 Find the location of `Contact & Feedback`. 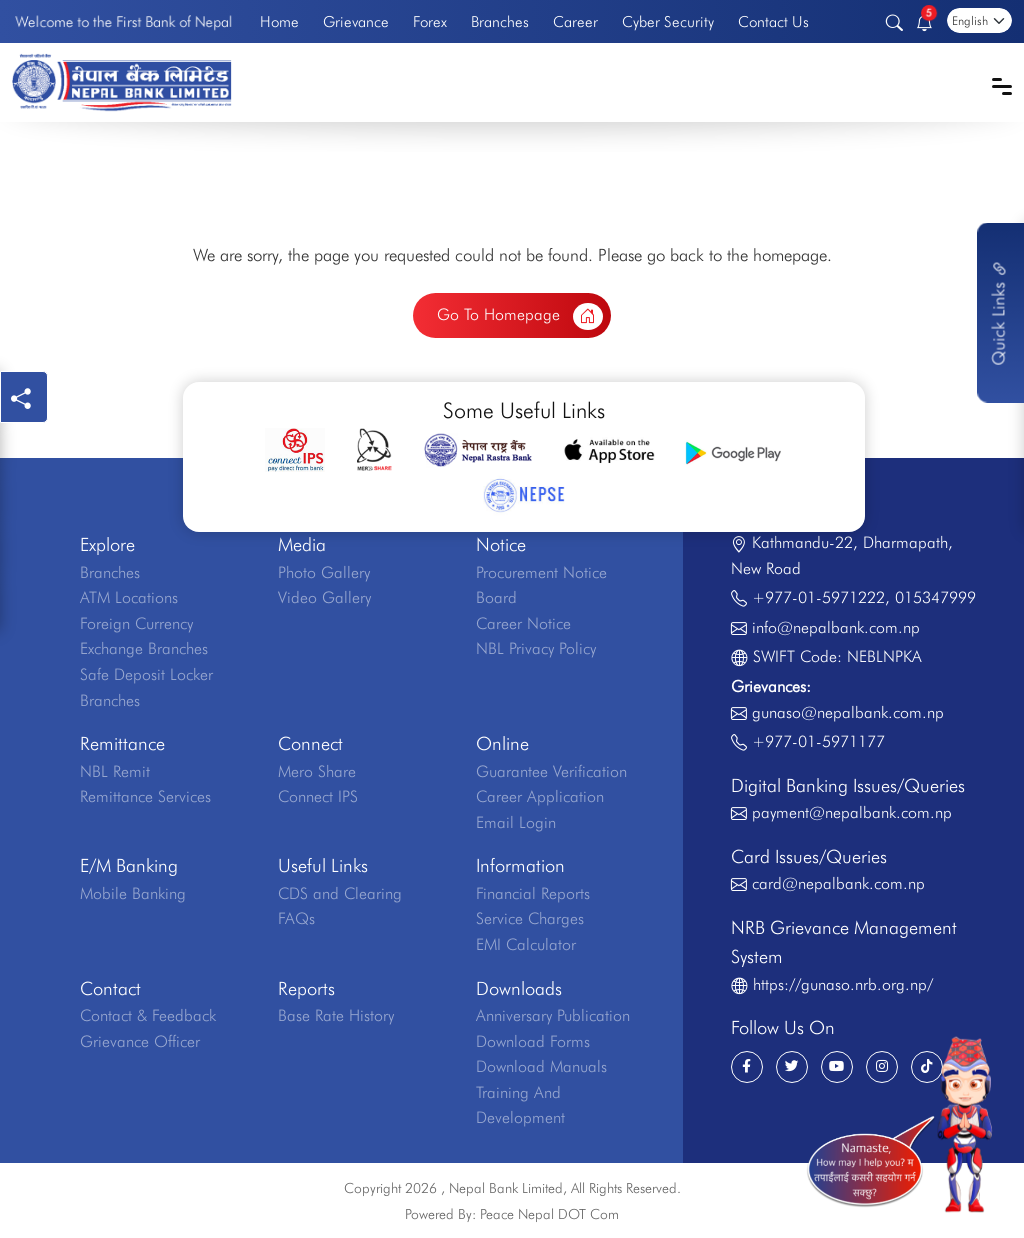

Contact & Feedback is located at coordinates (148, 1015).